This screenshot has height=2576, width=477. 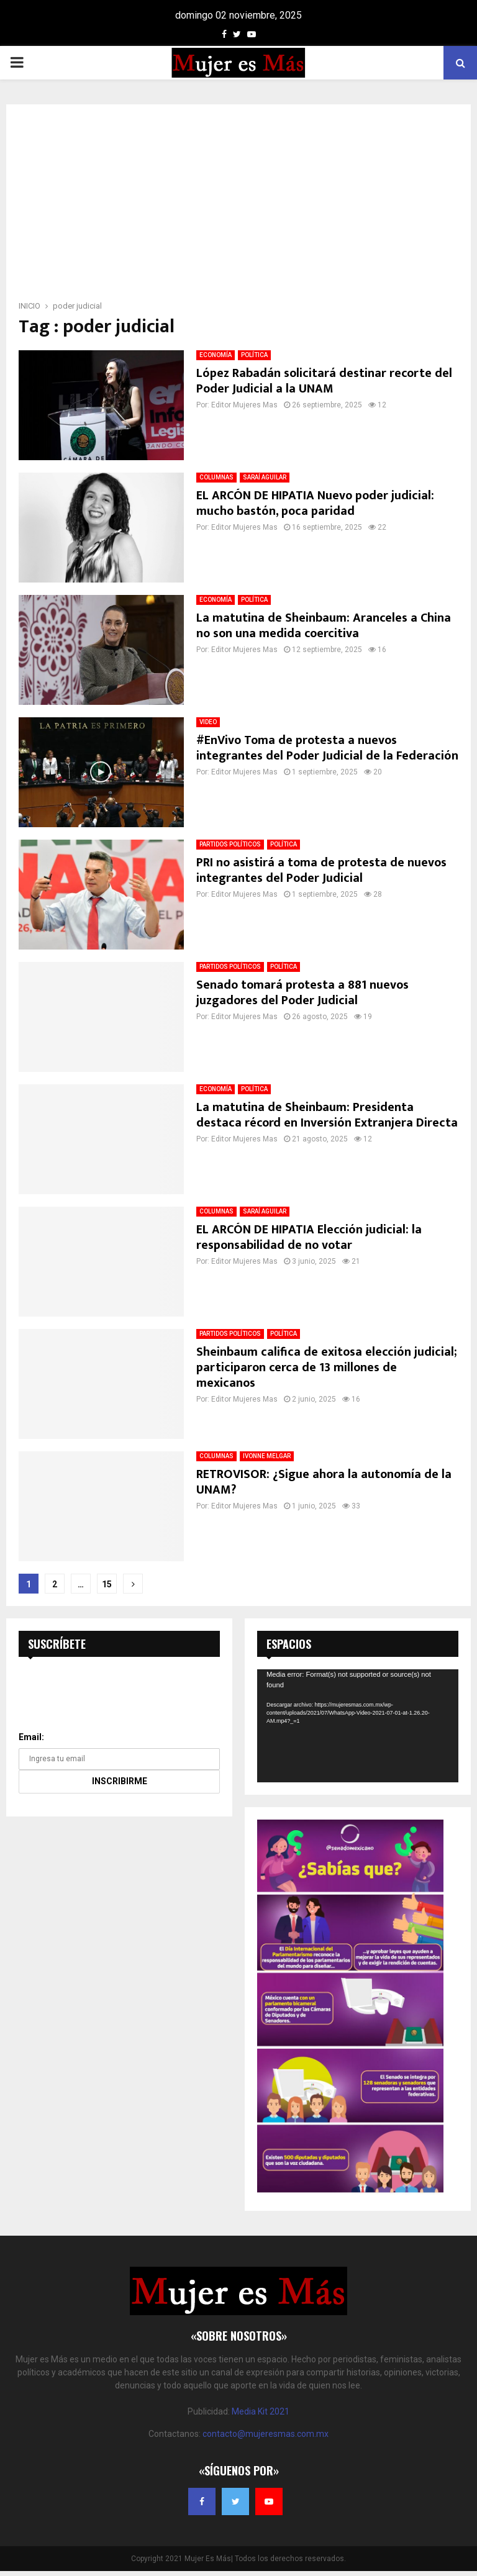 What do you see at coordinates (208, 722) in the screenshot?
I see `VIDEO` at bounding box center [208, 722].